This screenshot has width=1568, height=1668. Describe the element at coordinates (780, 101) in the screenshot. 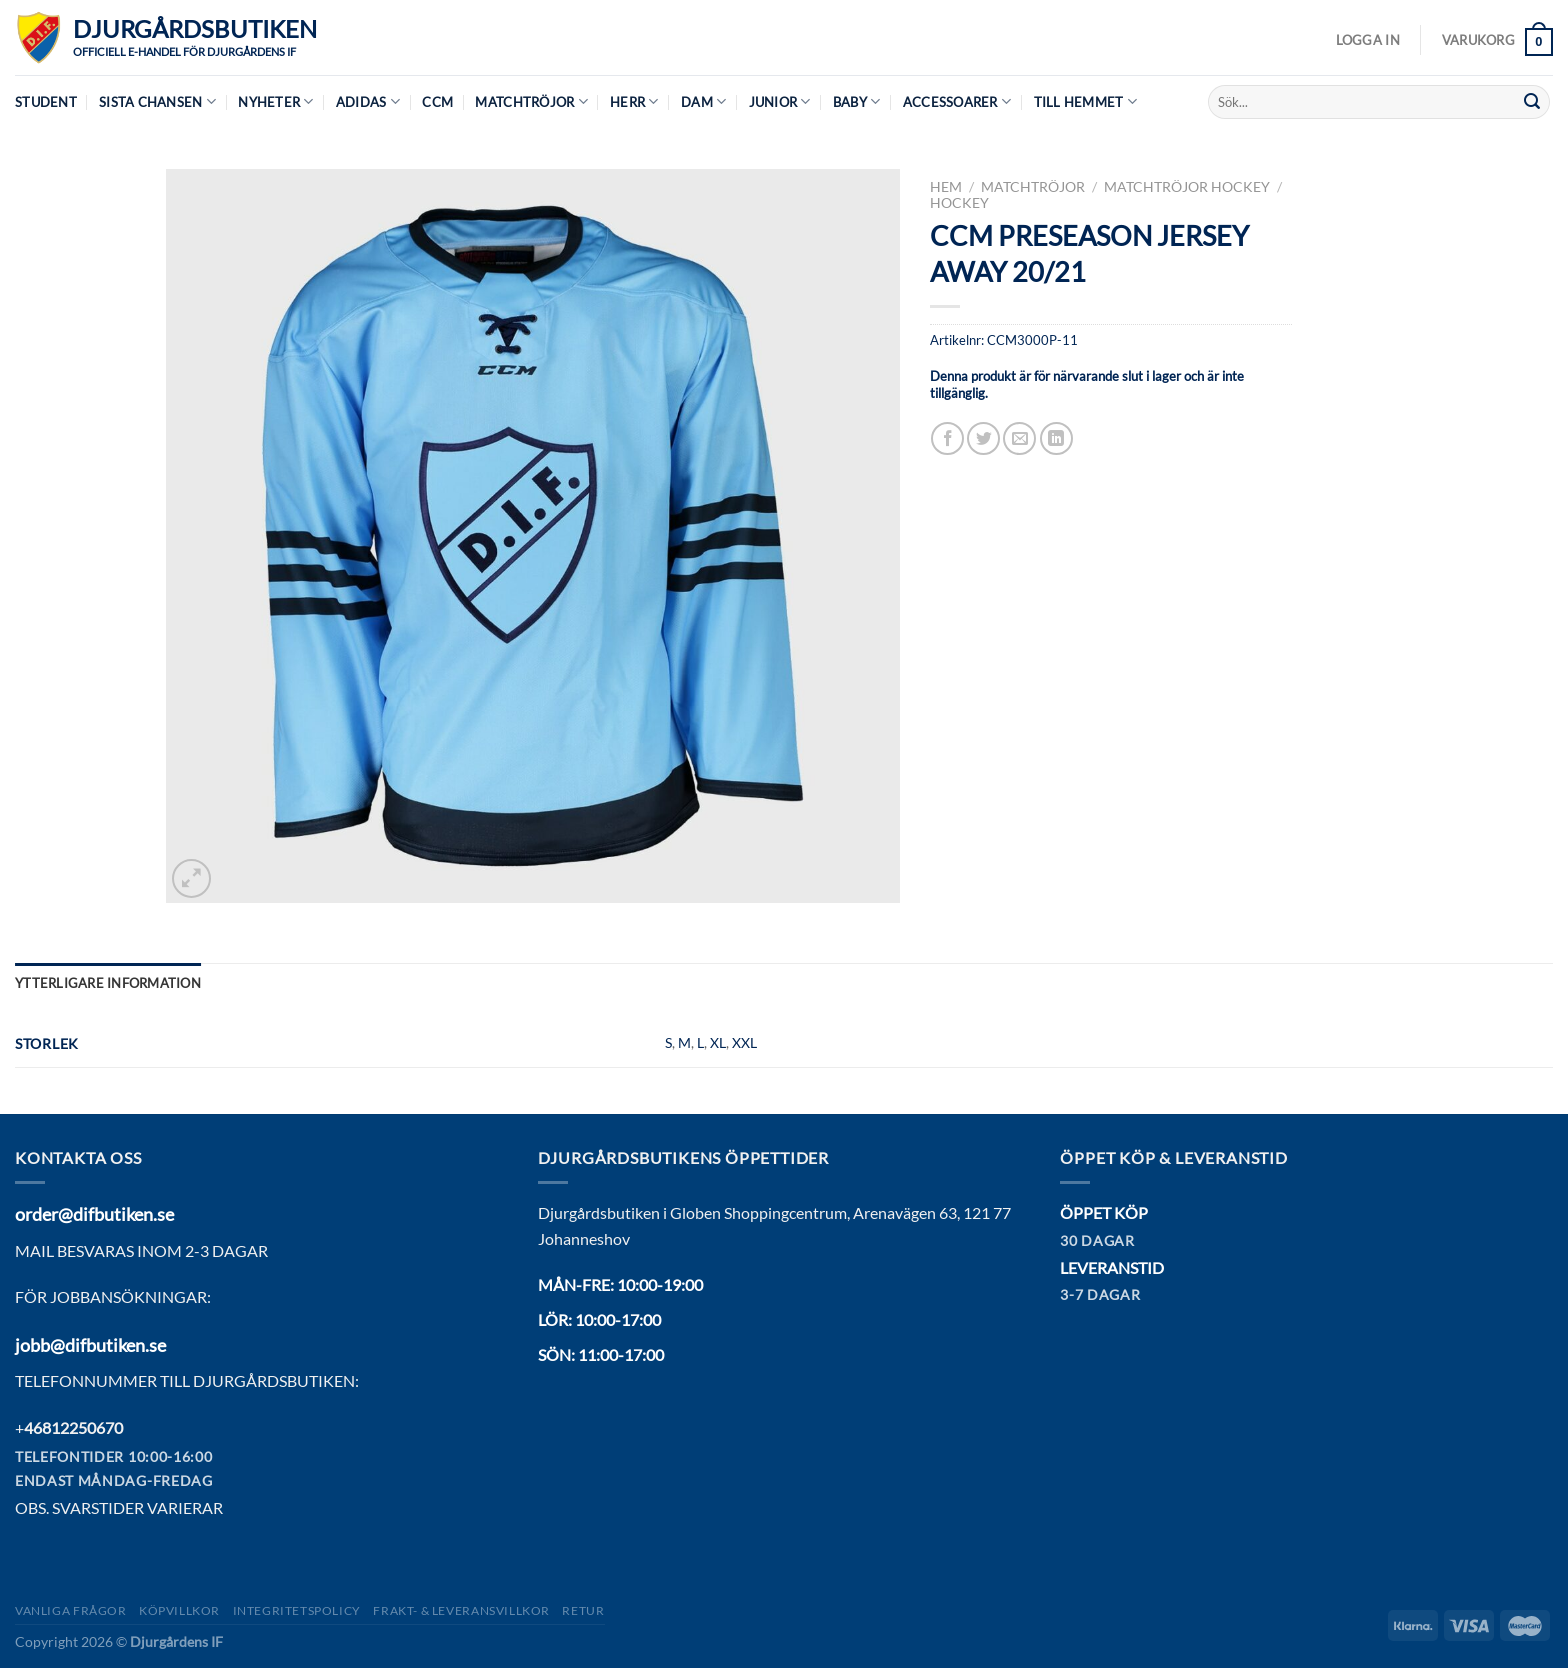

I see `Junior` at that location.